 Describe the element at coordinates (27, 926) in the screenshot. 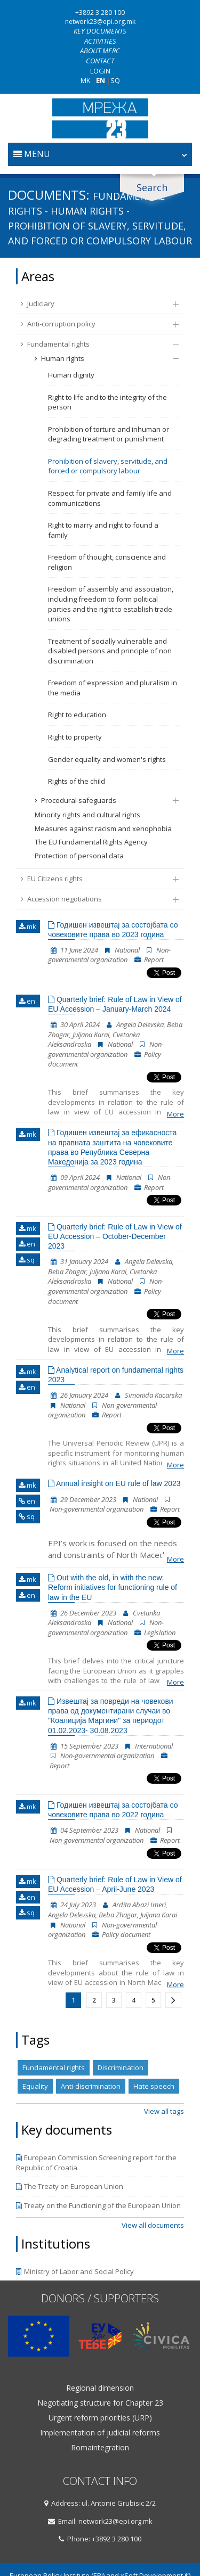

I see `mk` at that location.